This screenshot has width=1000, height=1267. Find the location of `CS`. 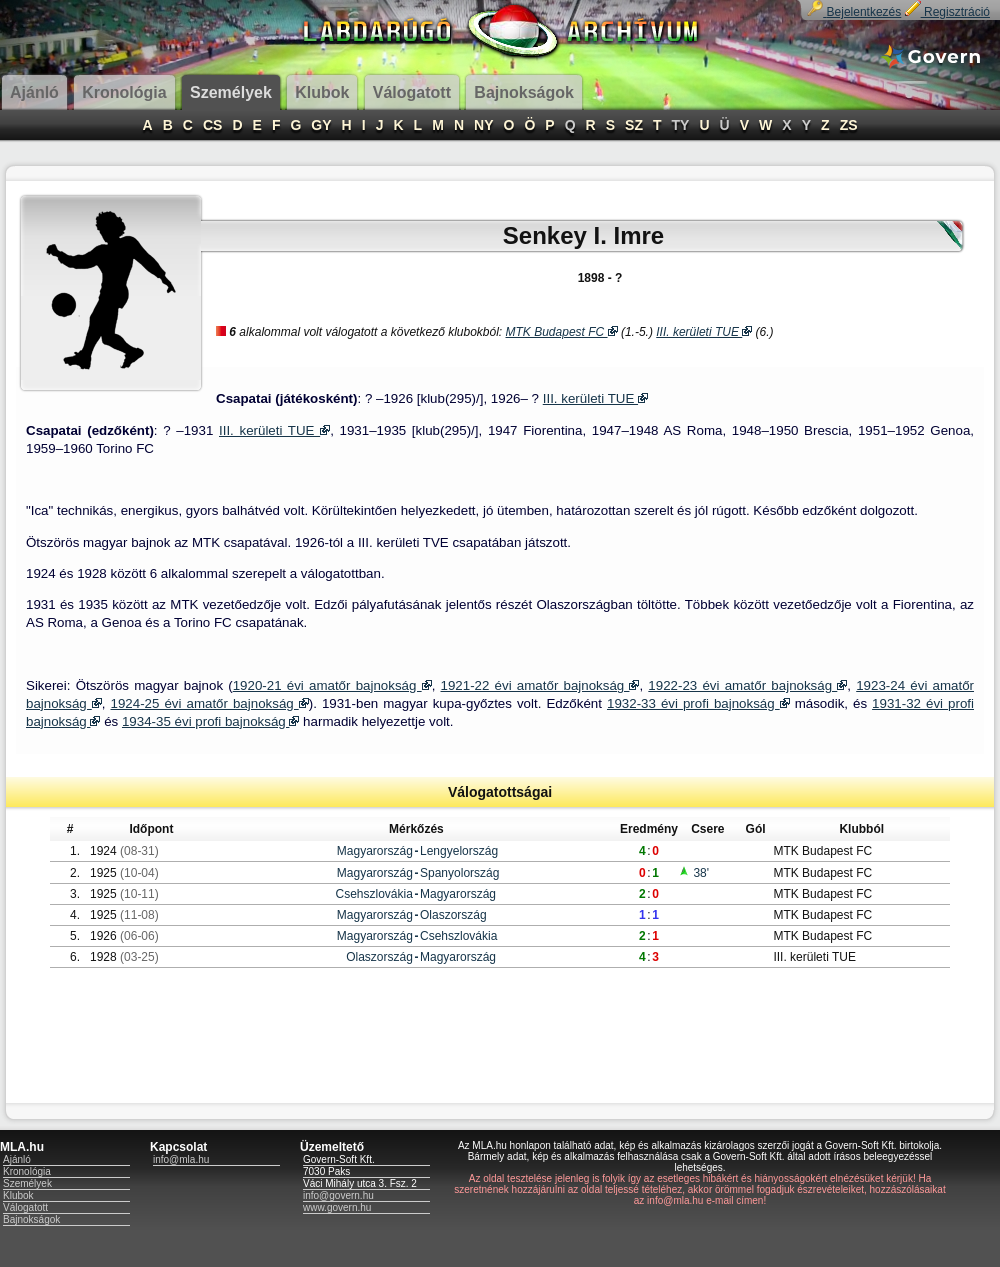

CS is located at coordinates (212, 125).